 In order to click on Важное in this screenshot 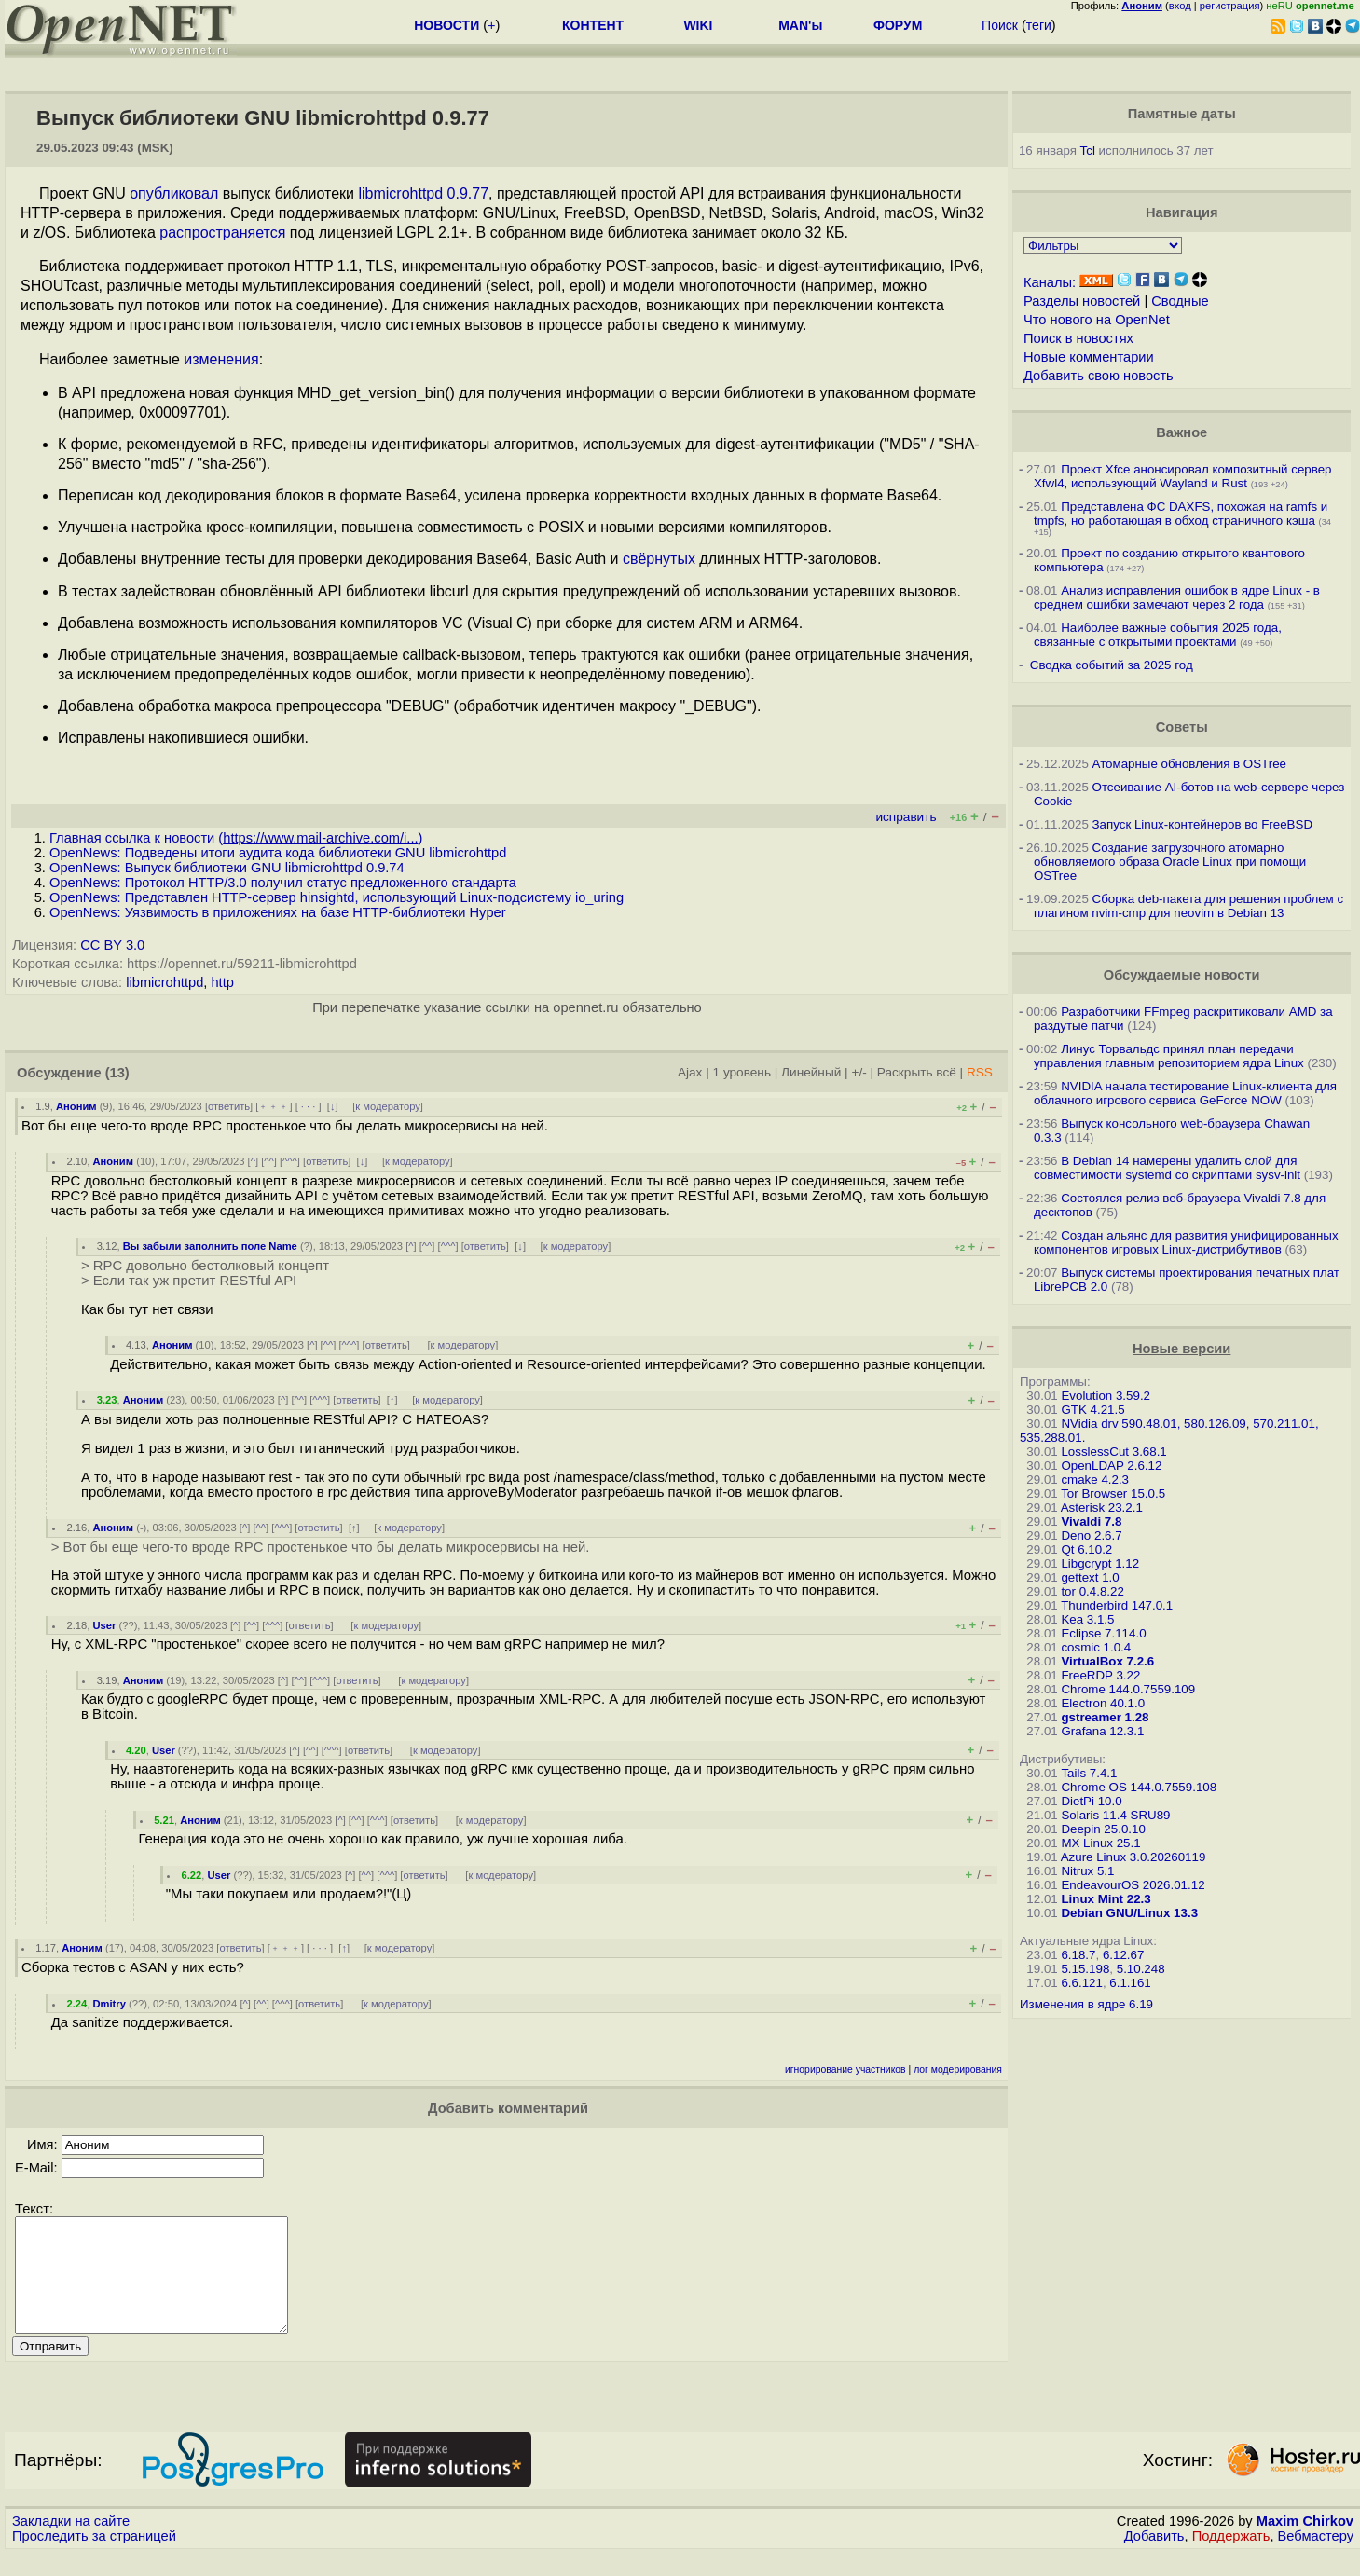, I will do `click(1181, 432)`.